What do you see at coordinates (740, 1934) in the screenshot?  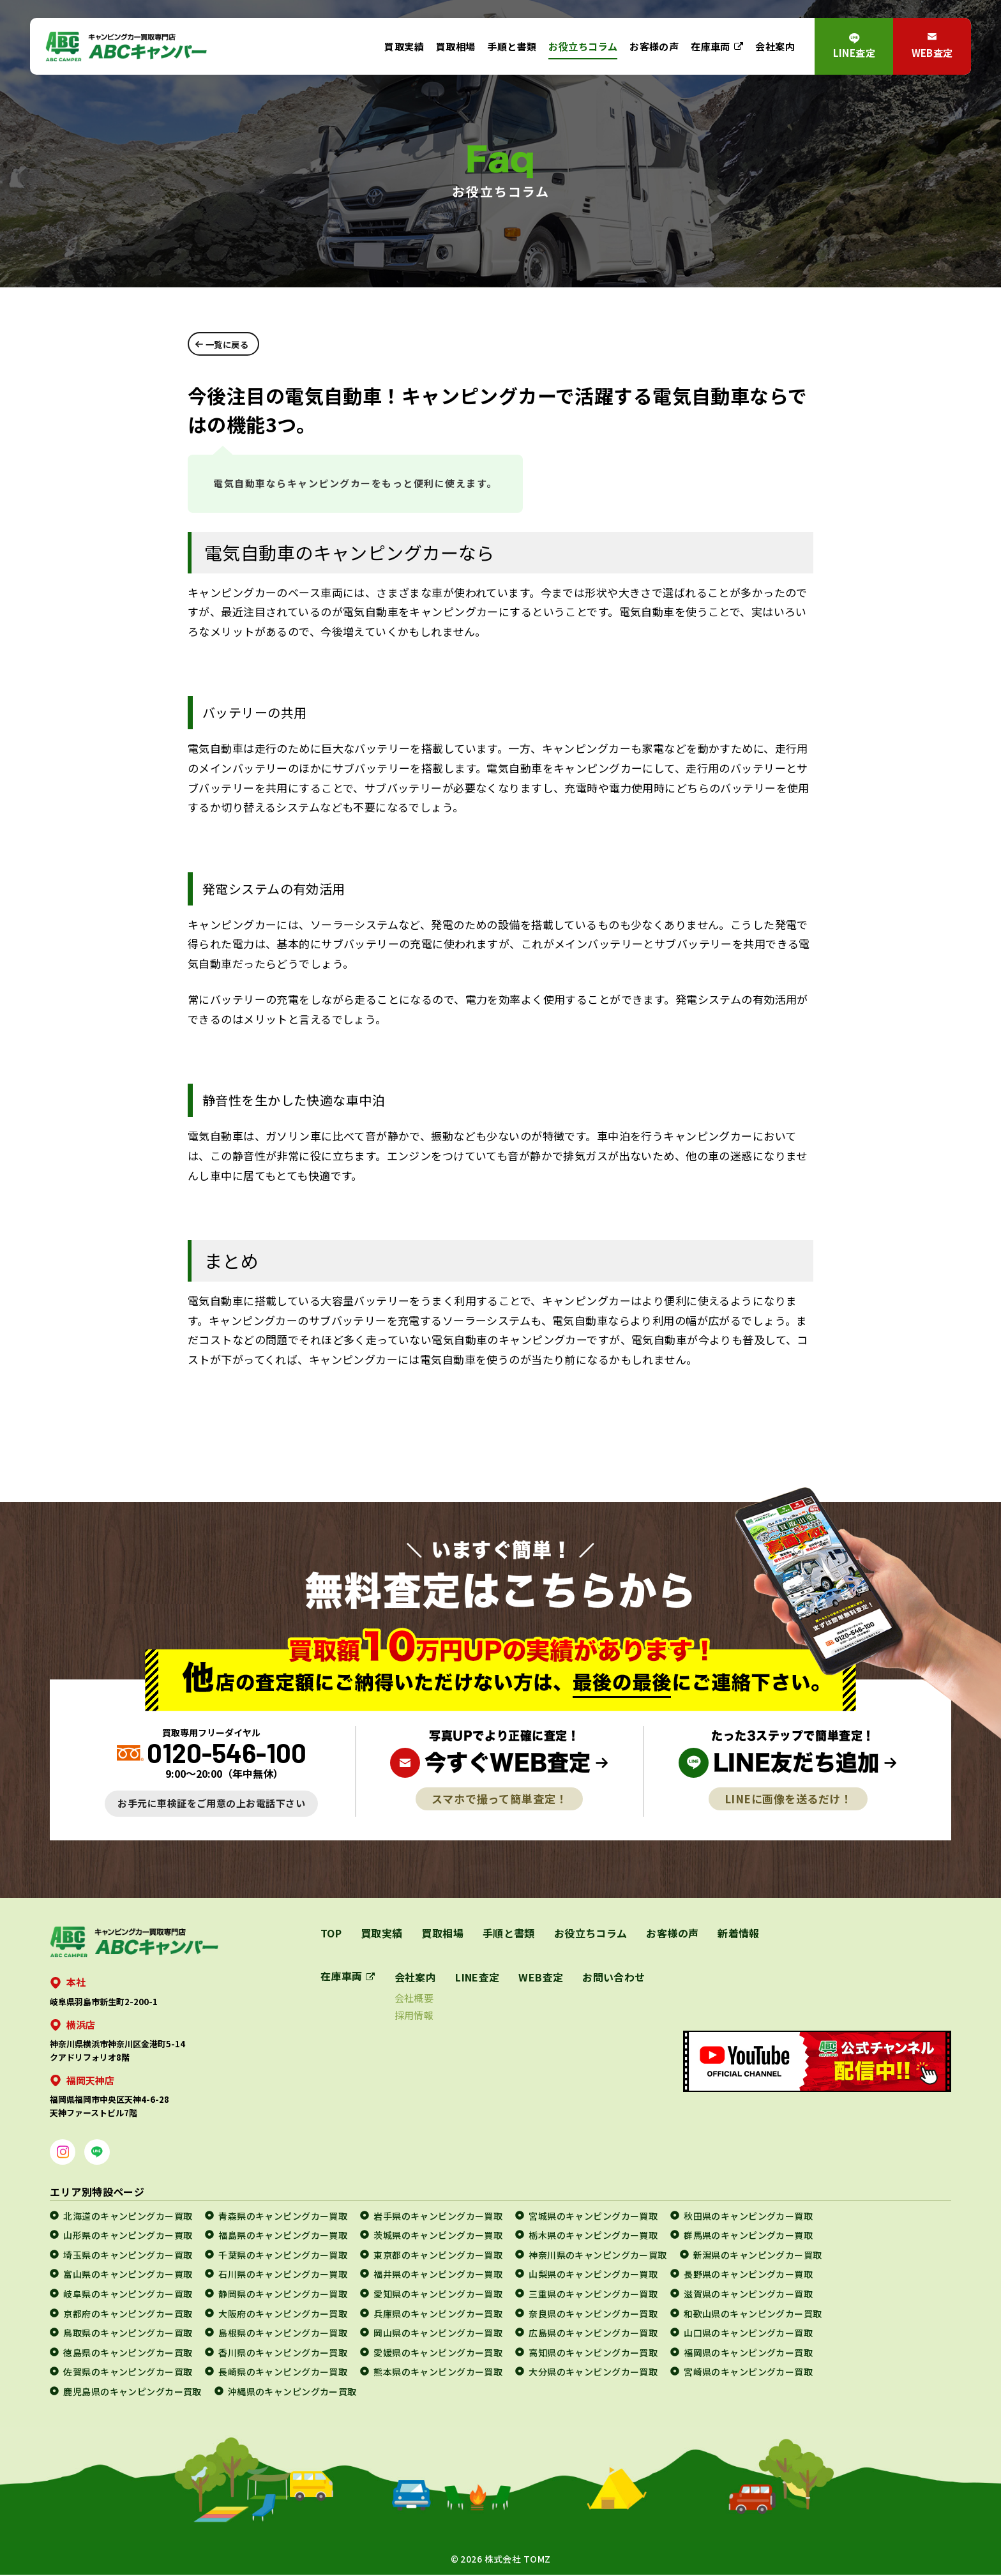 I see `新着情報` at bounding box center [740, 1934].